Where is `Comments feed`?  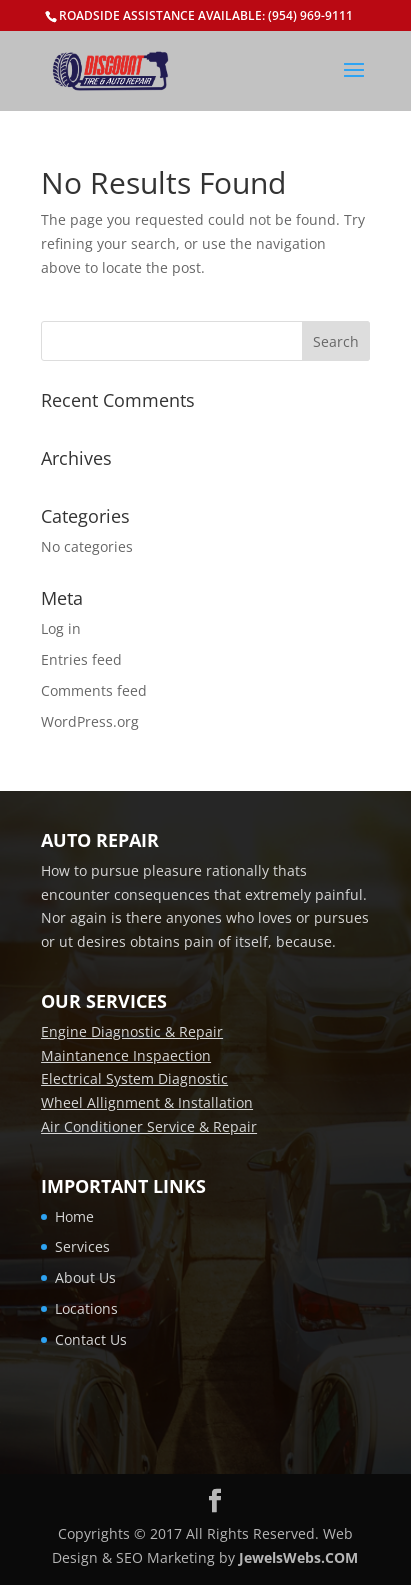
Comments feed is located at coordinates (94, 690).